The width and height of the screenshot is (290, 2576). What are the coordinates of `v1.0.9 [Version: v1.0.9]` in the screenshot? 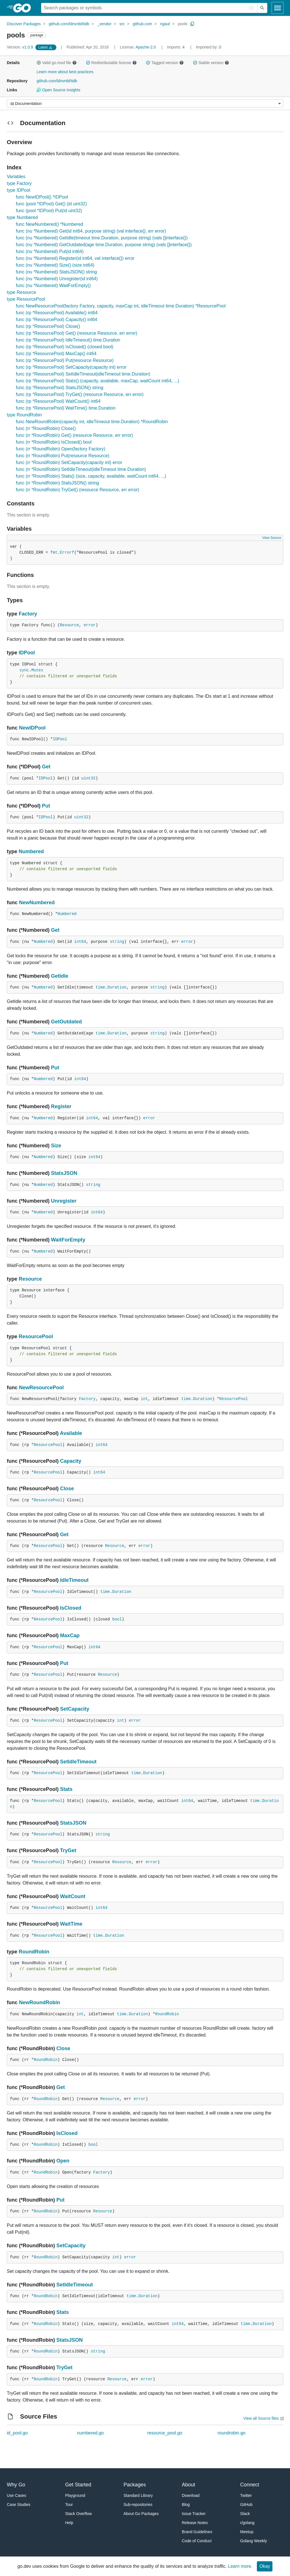 It's located at (20, 47).